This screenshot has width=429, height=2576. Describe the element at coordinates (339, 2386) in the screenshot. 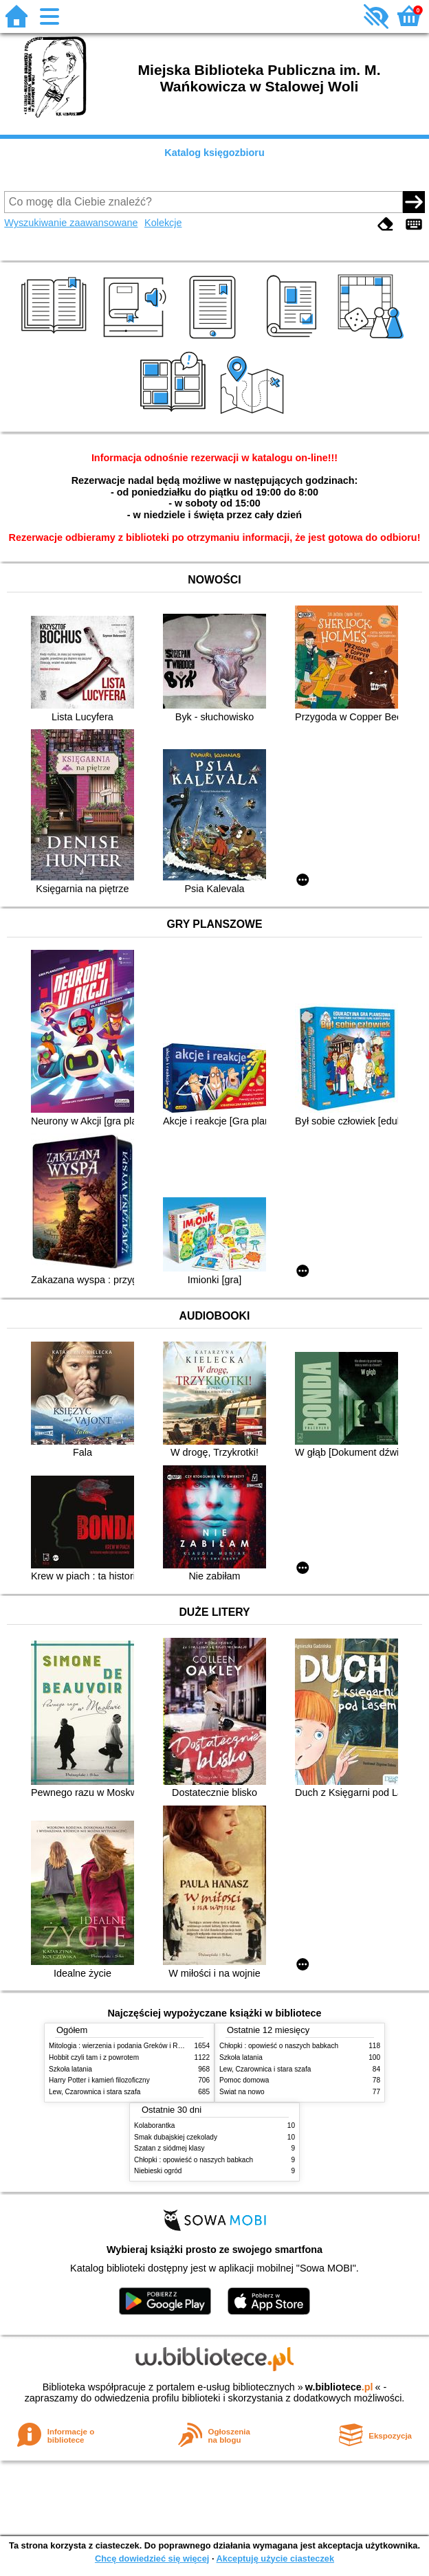

I see `w.bibliotece` at that location.